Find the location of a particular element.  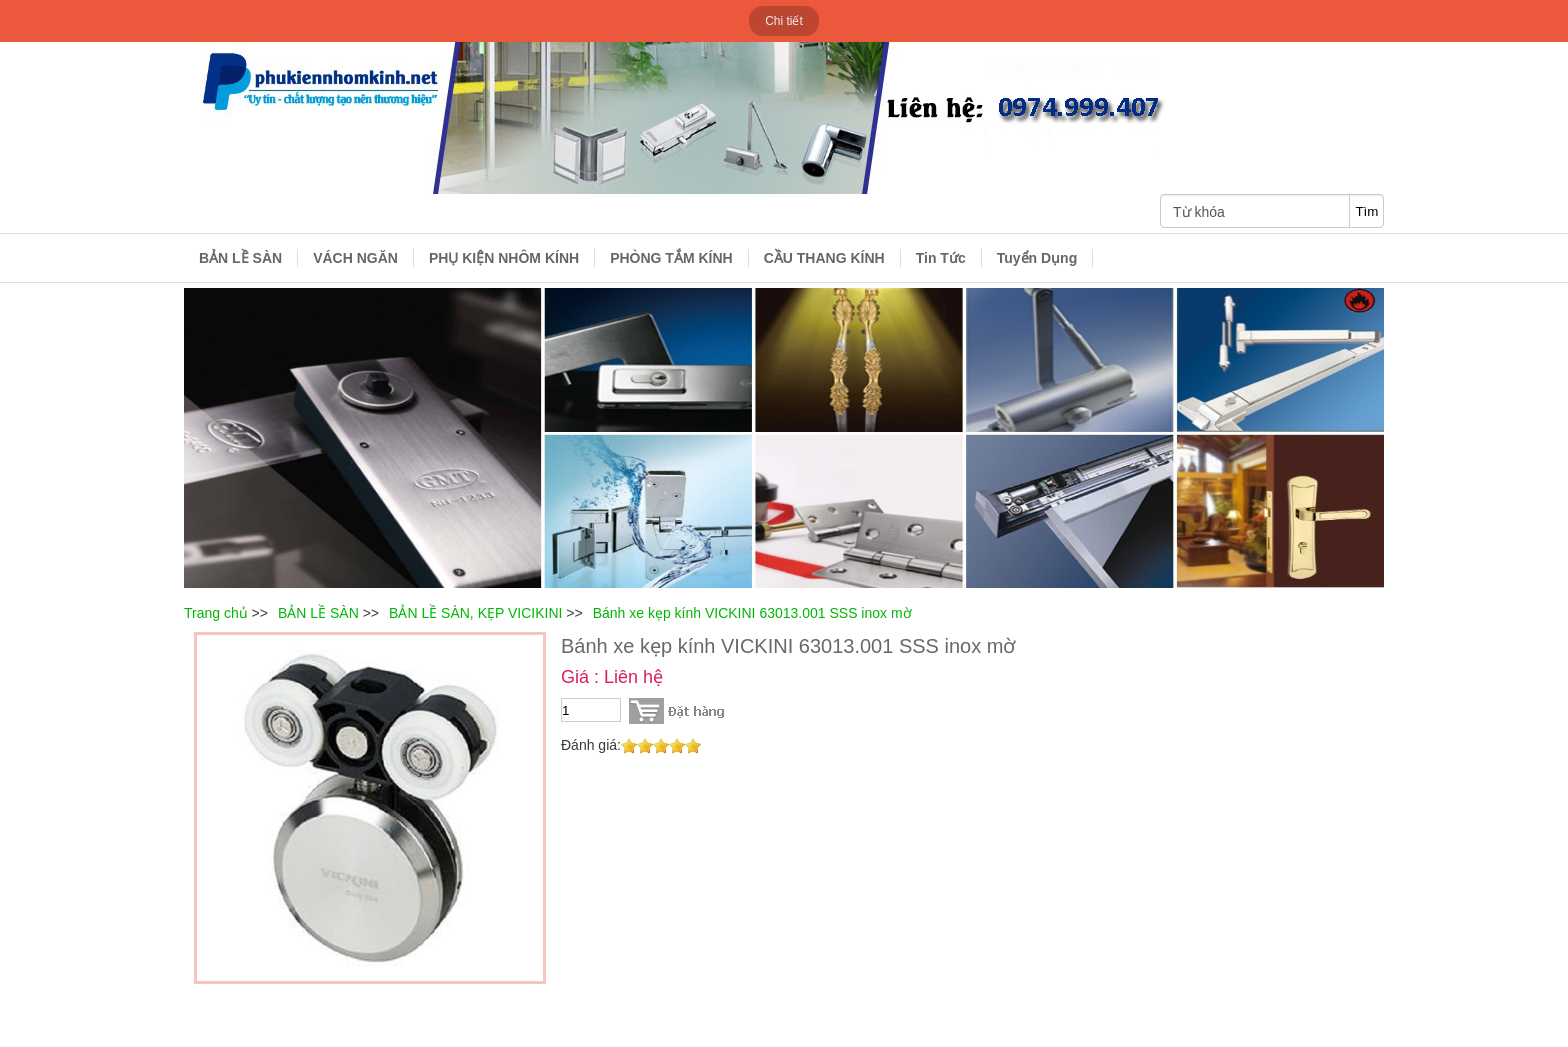

BẢN LỀ SÀN, KẸP VICIKINI is located at coordinates (475, 613).